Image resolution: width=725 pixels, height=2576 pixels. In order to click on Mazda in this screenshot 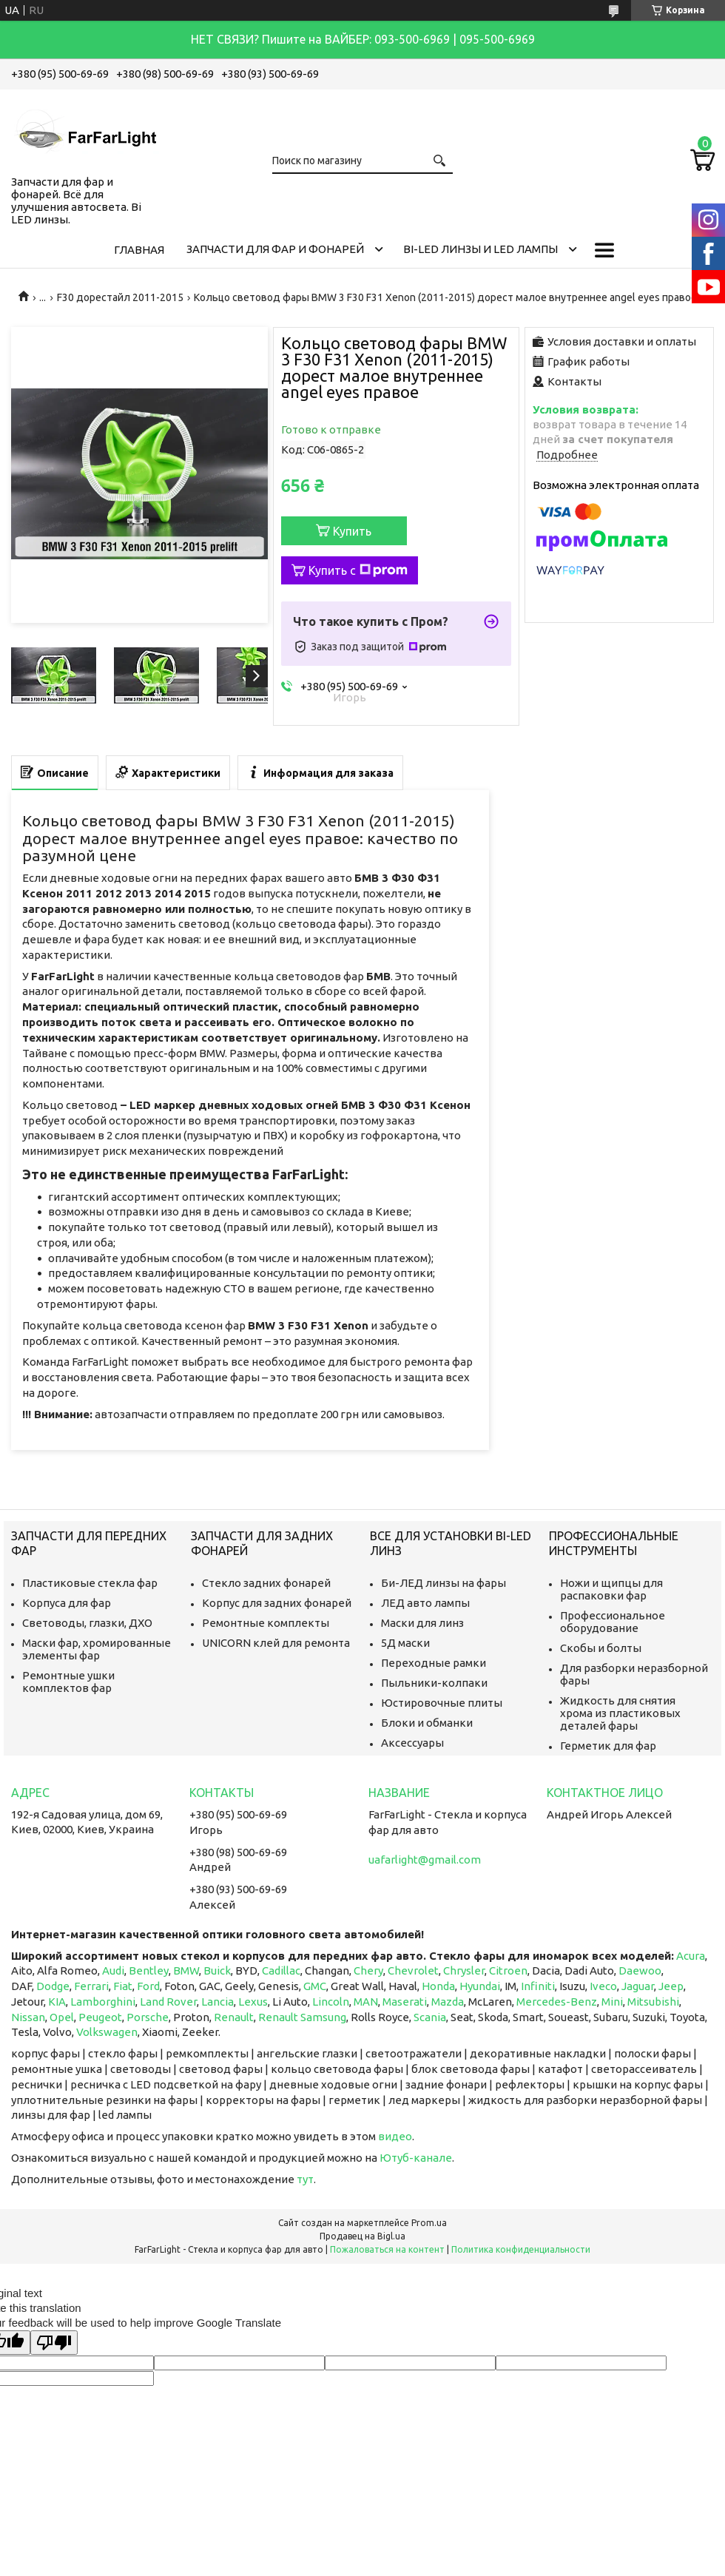, I will do `click(447, 2001)`.